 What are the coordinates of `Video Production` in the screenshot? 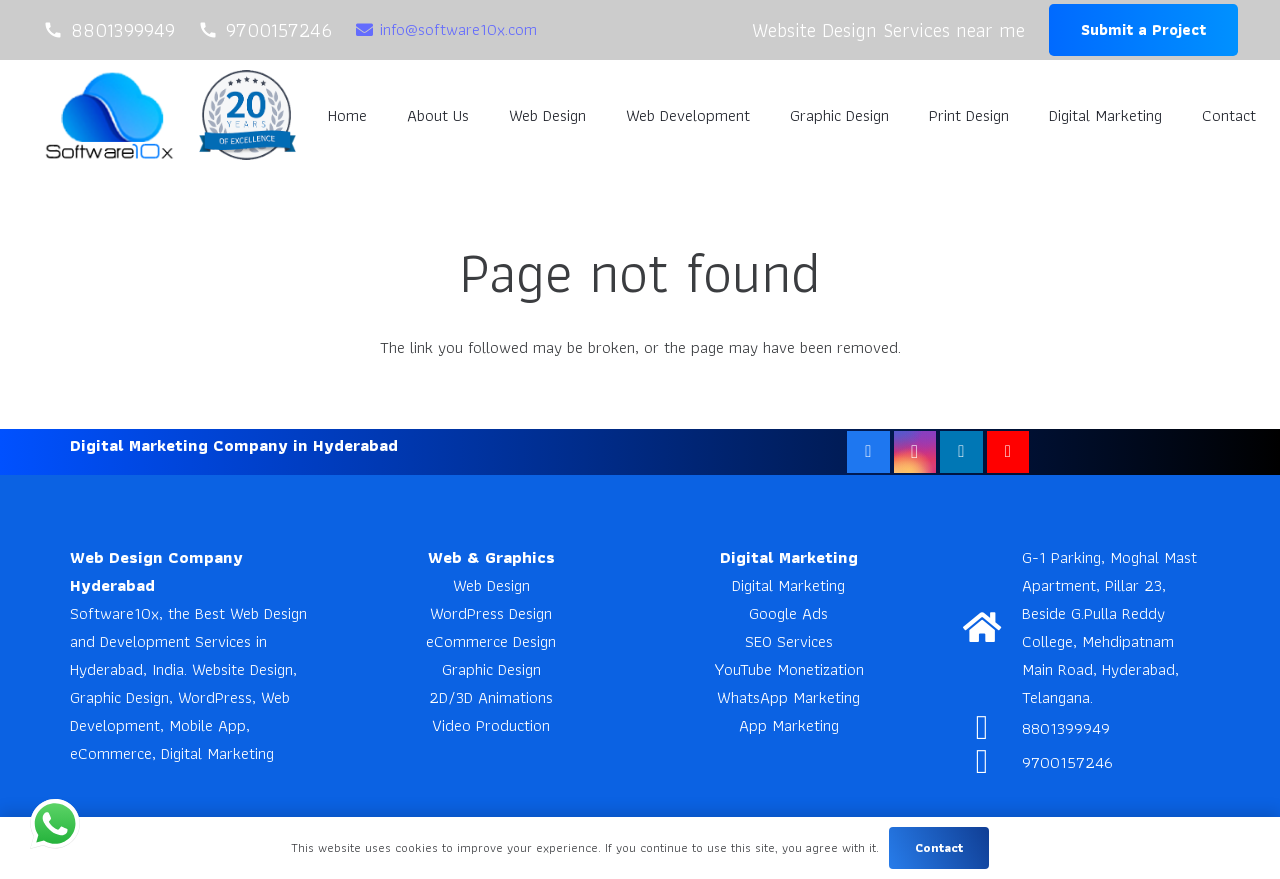 It's located at (491, 725).